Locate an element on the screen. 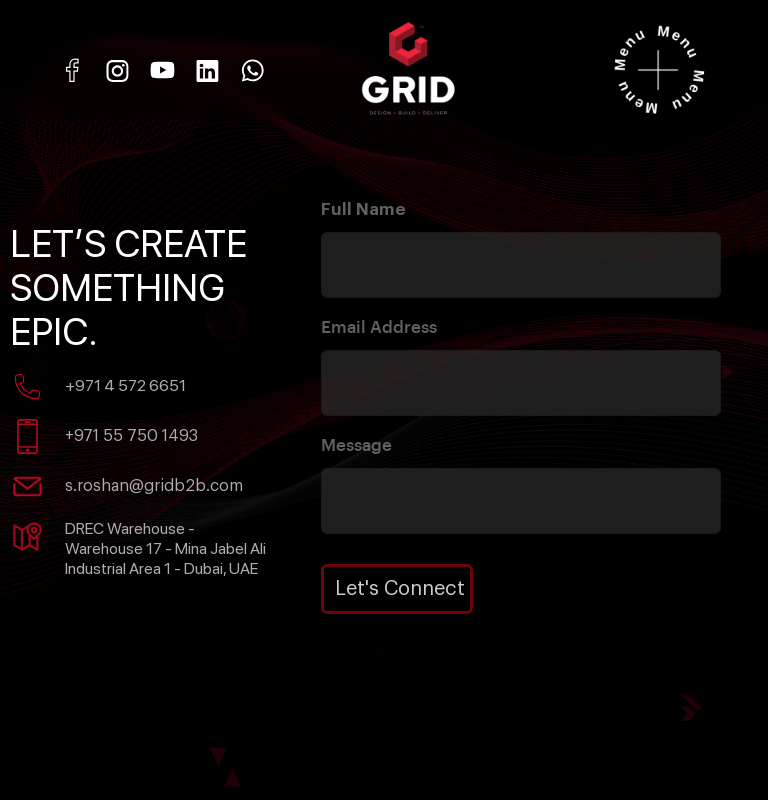 Image resolution: width=768 pixels, height=800 pixels. Full Name is located at coordinates (363, 209).